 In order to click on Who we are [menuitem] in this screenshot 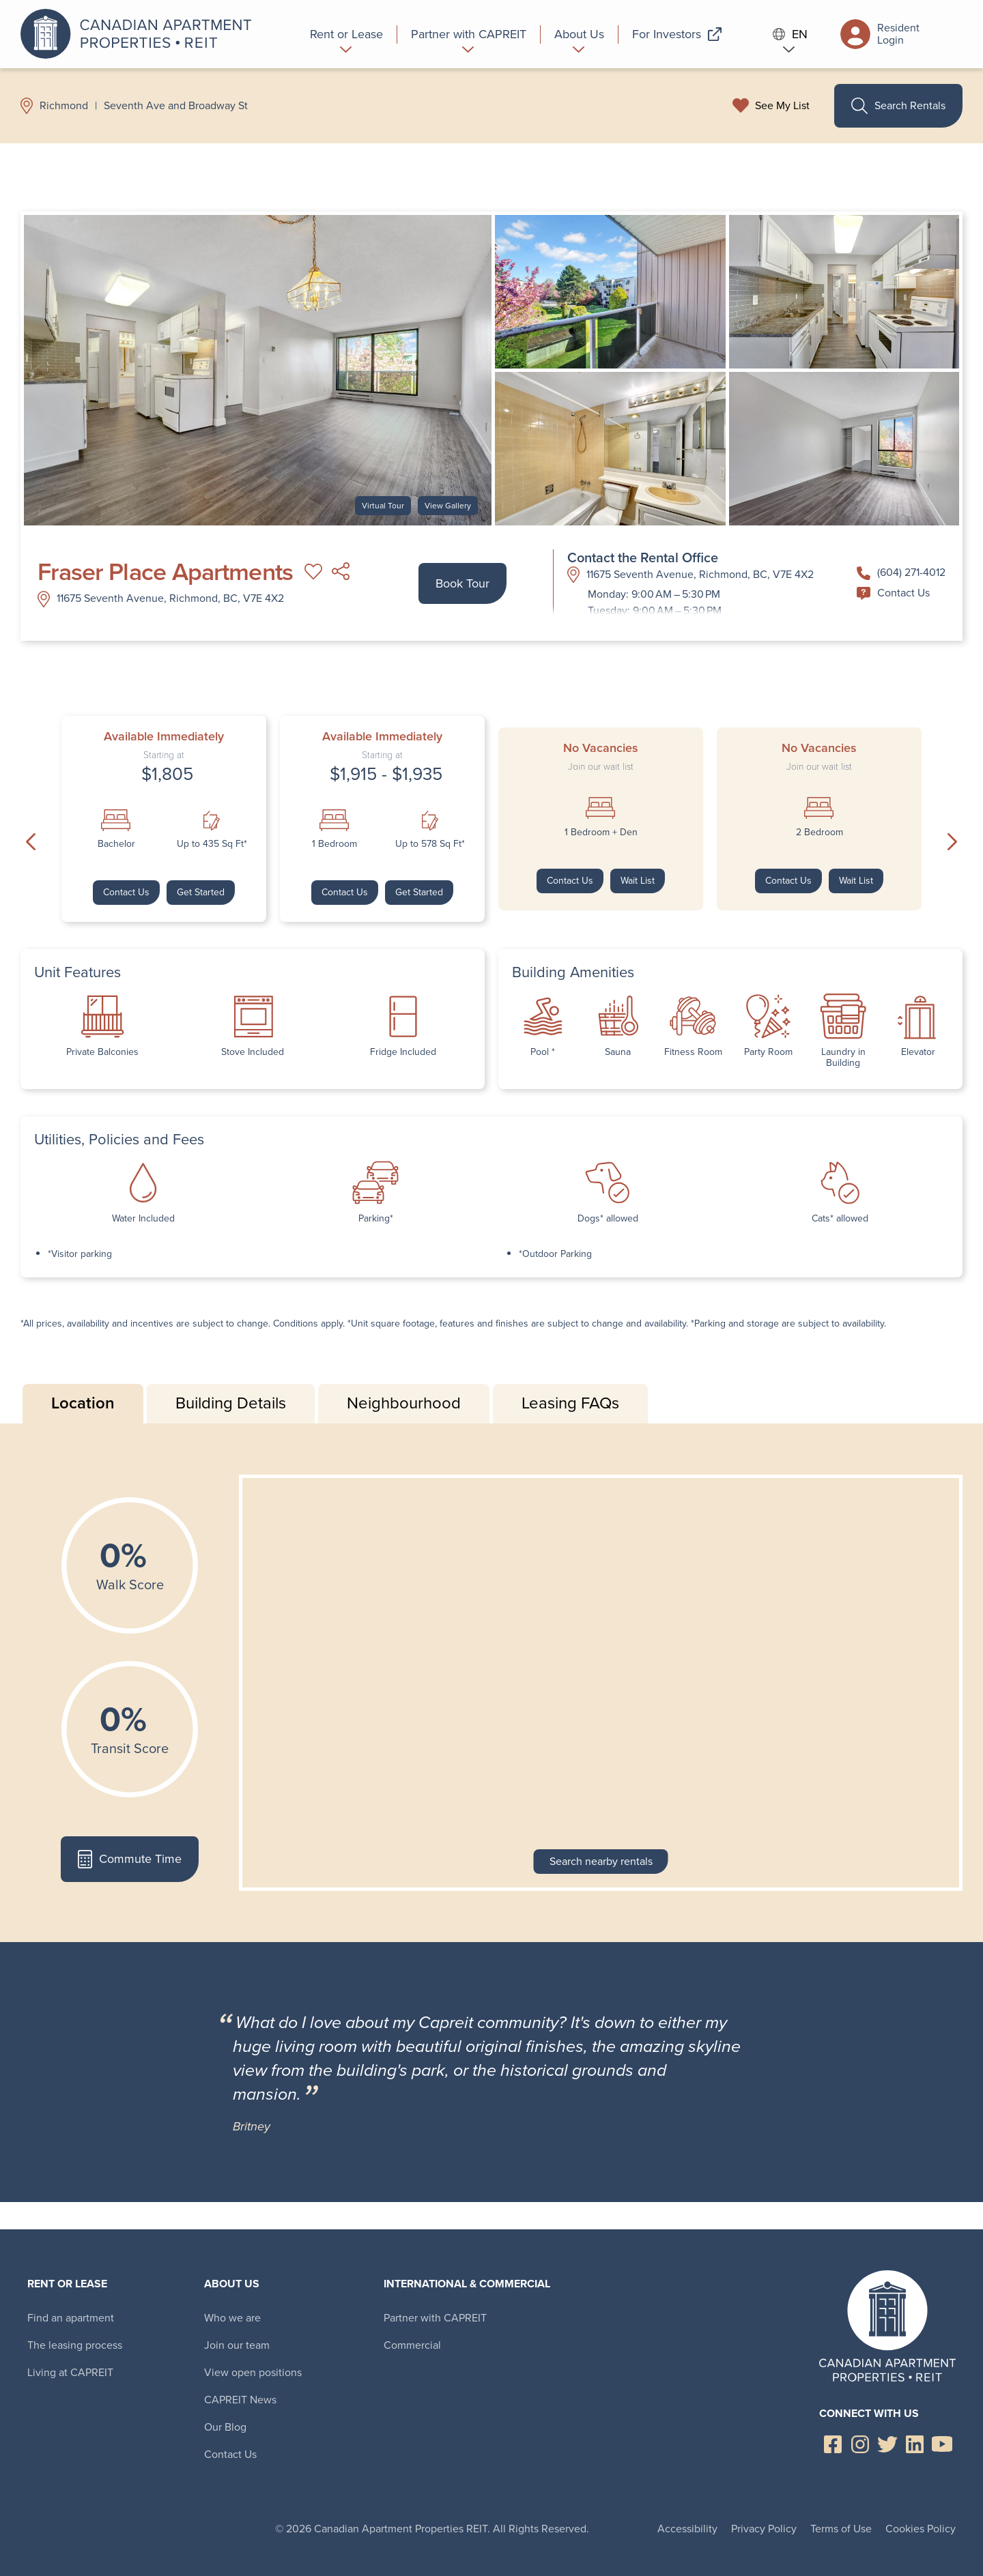, I will do `click(232, 2318)`.